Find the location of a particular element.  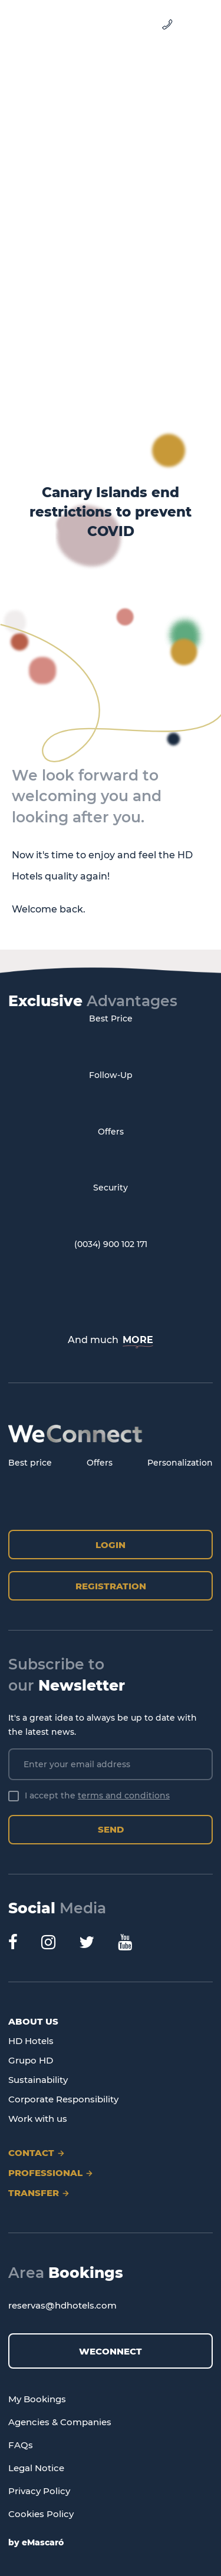

MORE is located at coordinates (138, 1339).